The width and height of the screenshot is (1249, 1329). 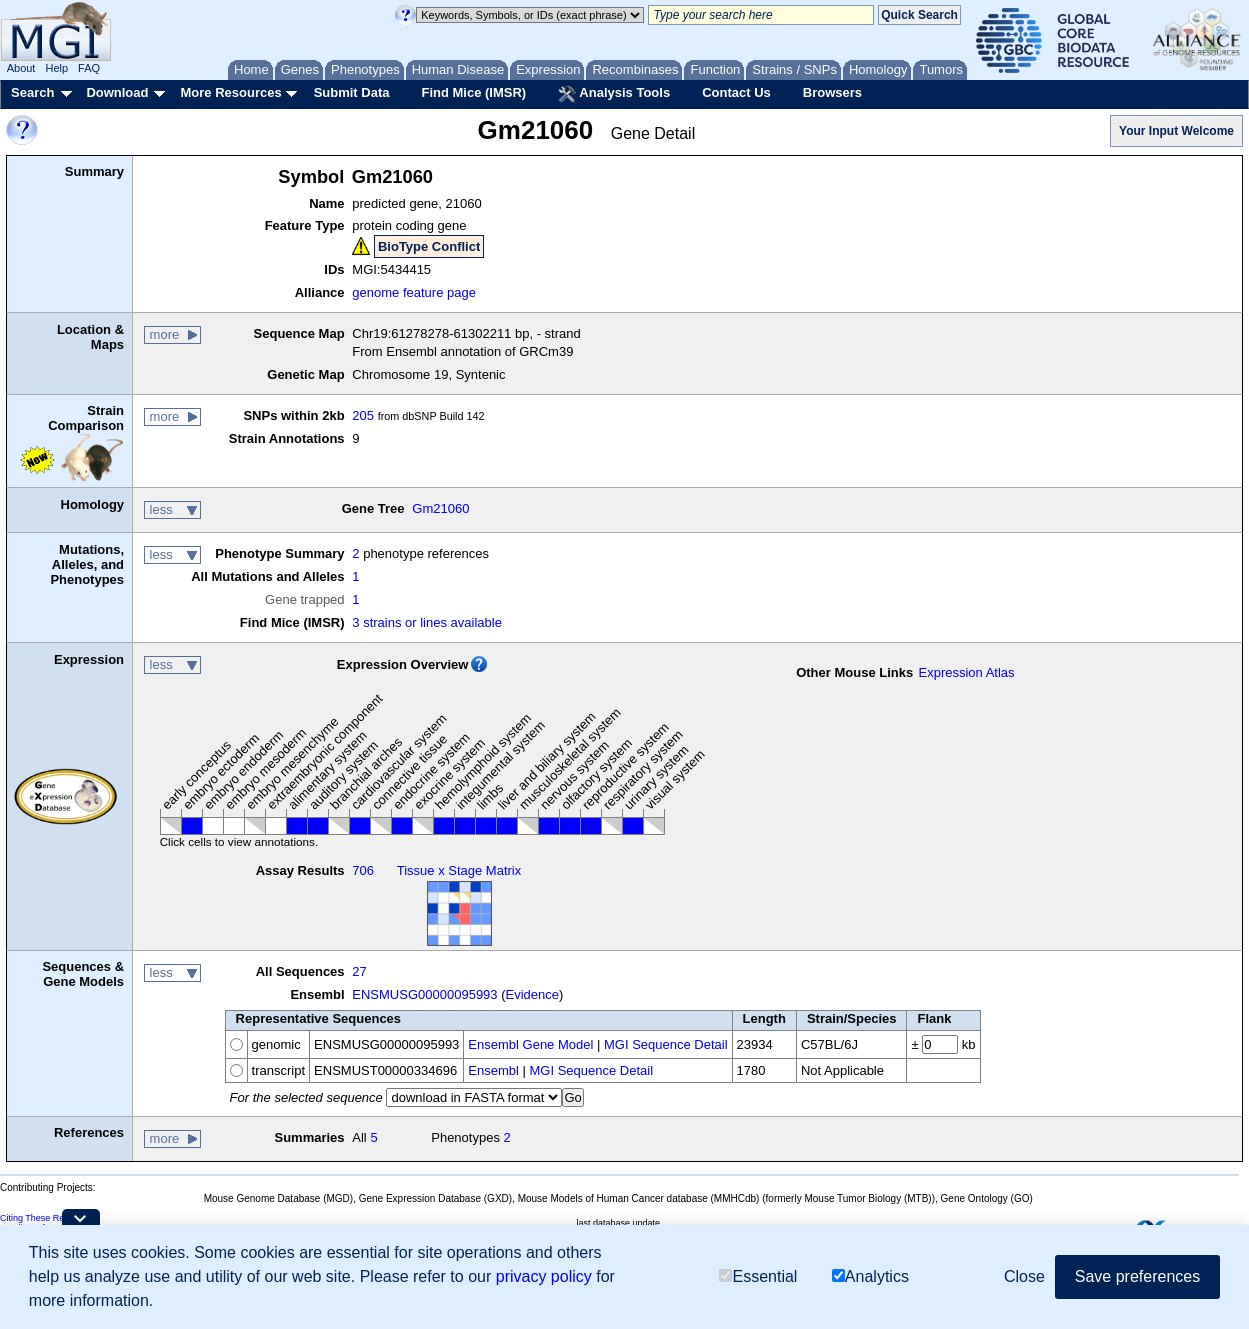 What do you see at coordinates (117, 92) in the screenshot?
I see `Download` at bounding box center [117, 92].